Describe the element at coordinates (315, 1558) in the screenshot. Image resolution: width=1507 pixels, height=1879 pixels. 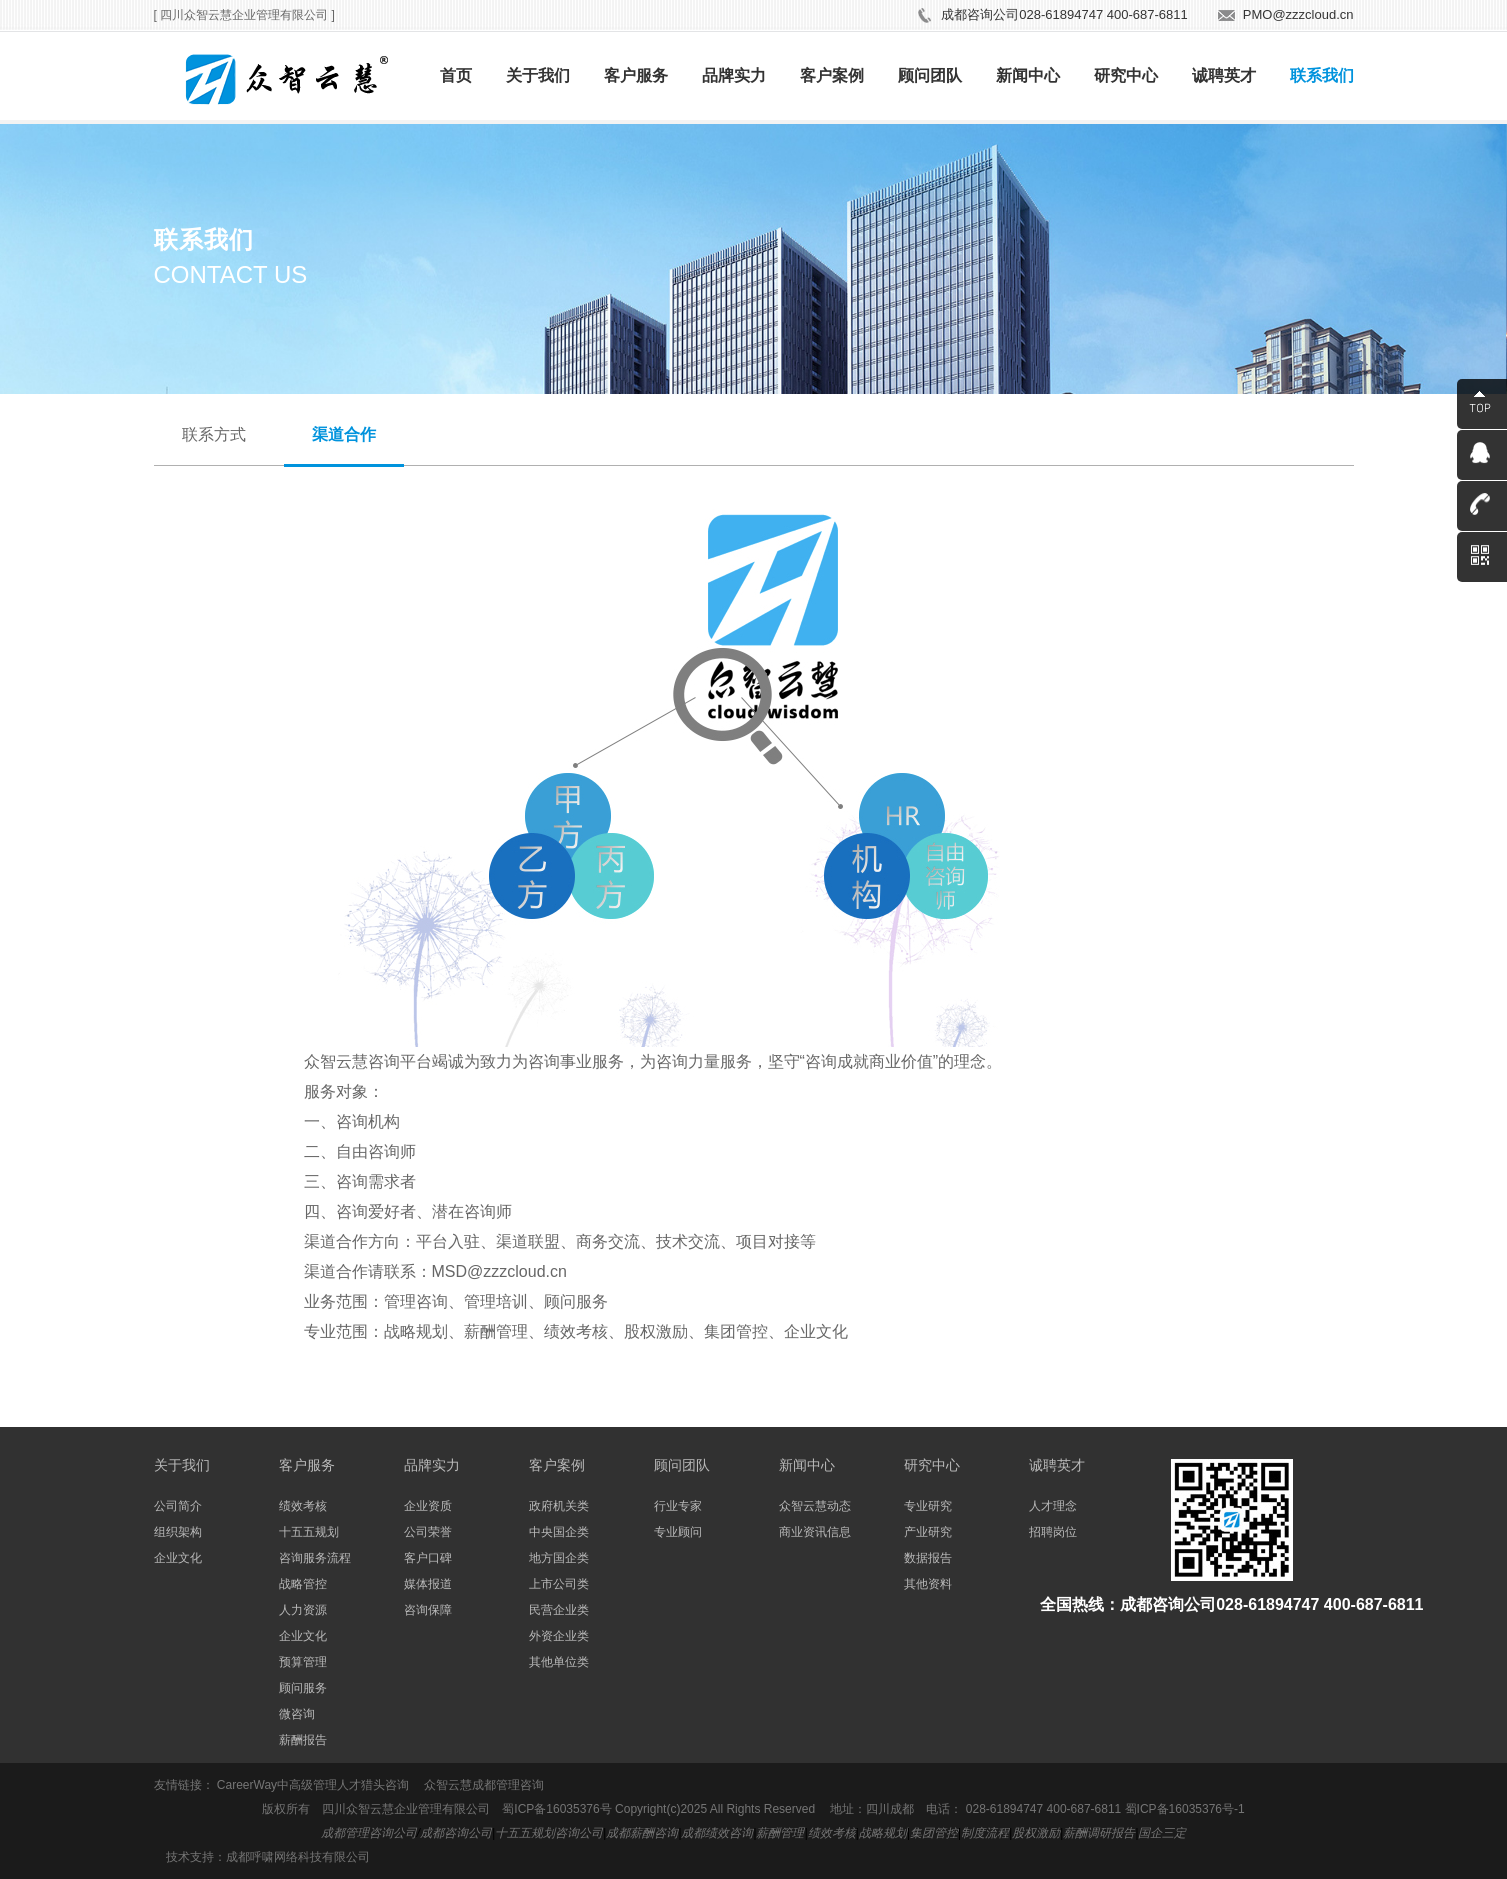
I see `咨询服务流程` at that location.